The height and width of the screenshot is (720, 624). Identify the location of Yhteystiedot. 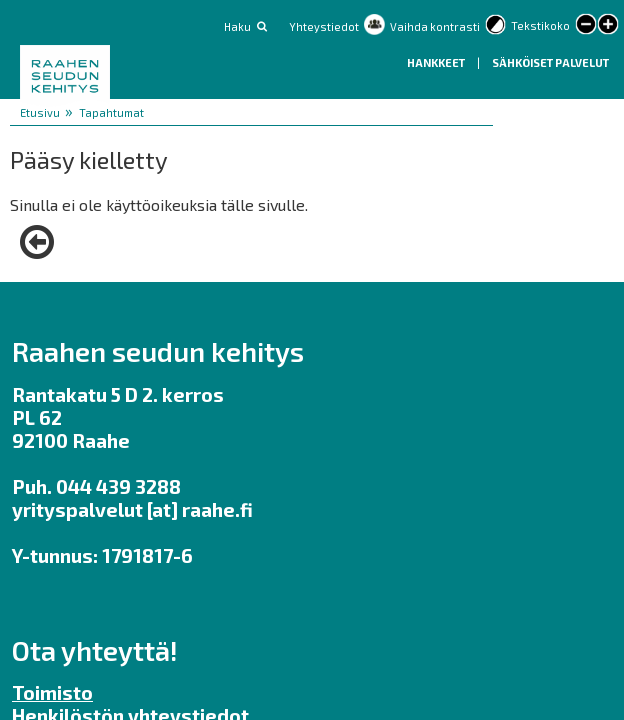
(324, 26).